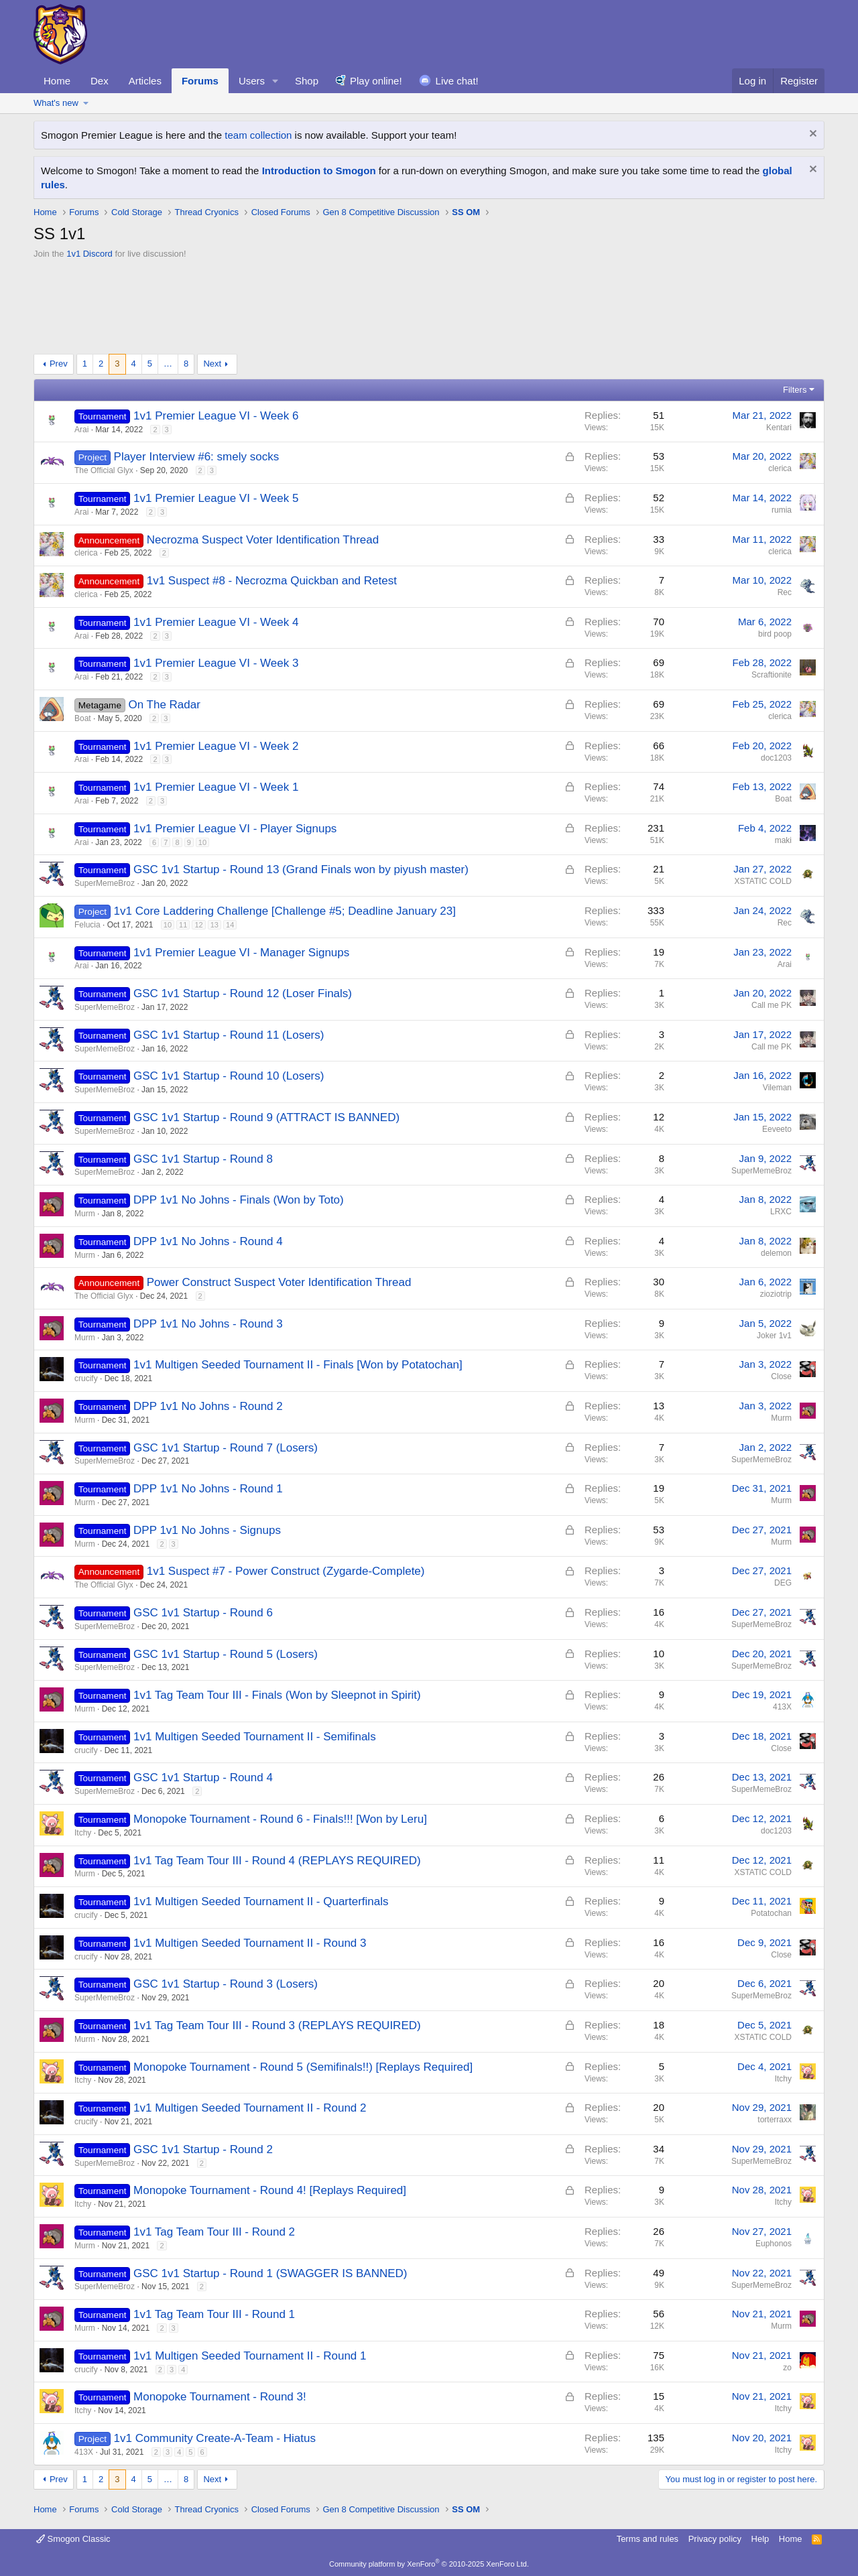  What do you see at coordinates (99, 80) in the screenshot?
I see `Dex` at bounding box center [99, 80].